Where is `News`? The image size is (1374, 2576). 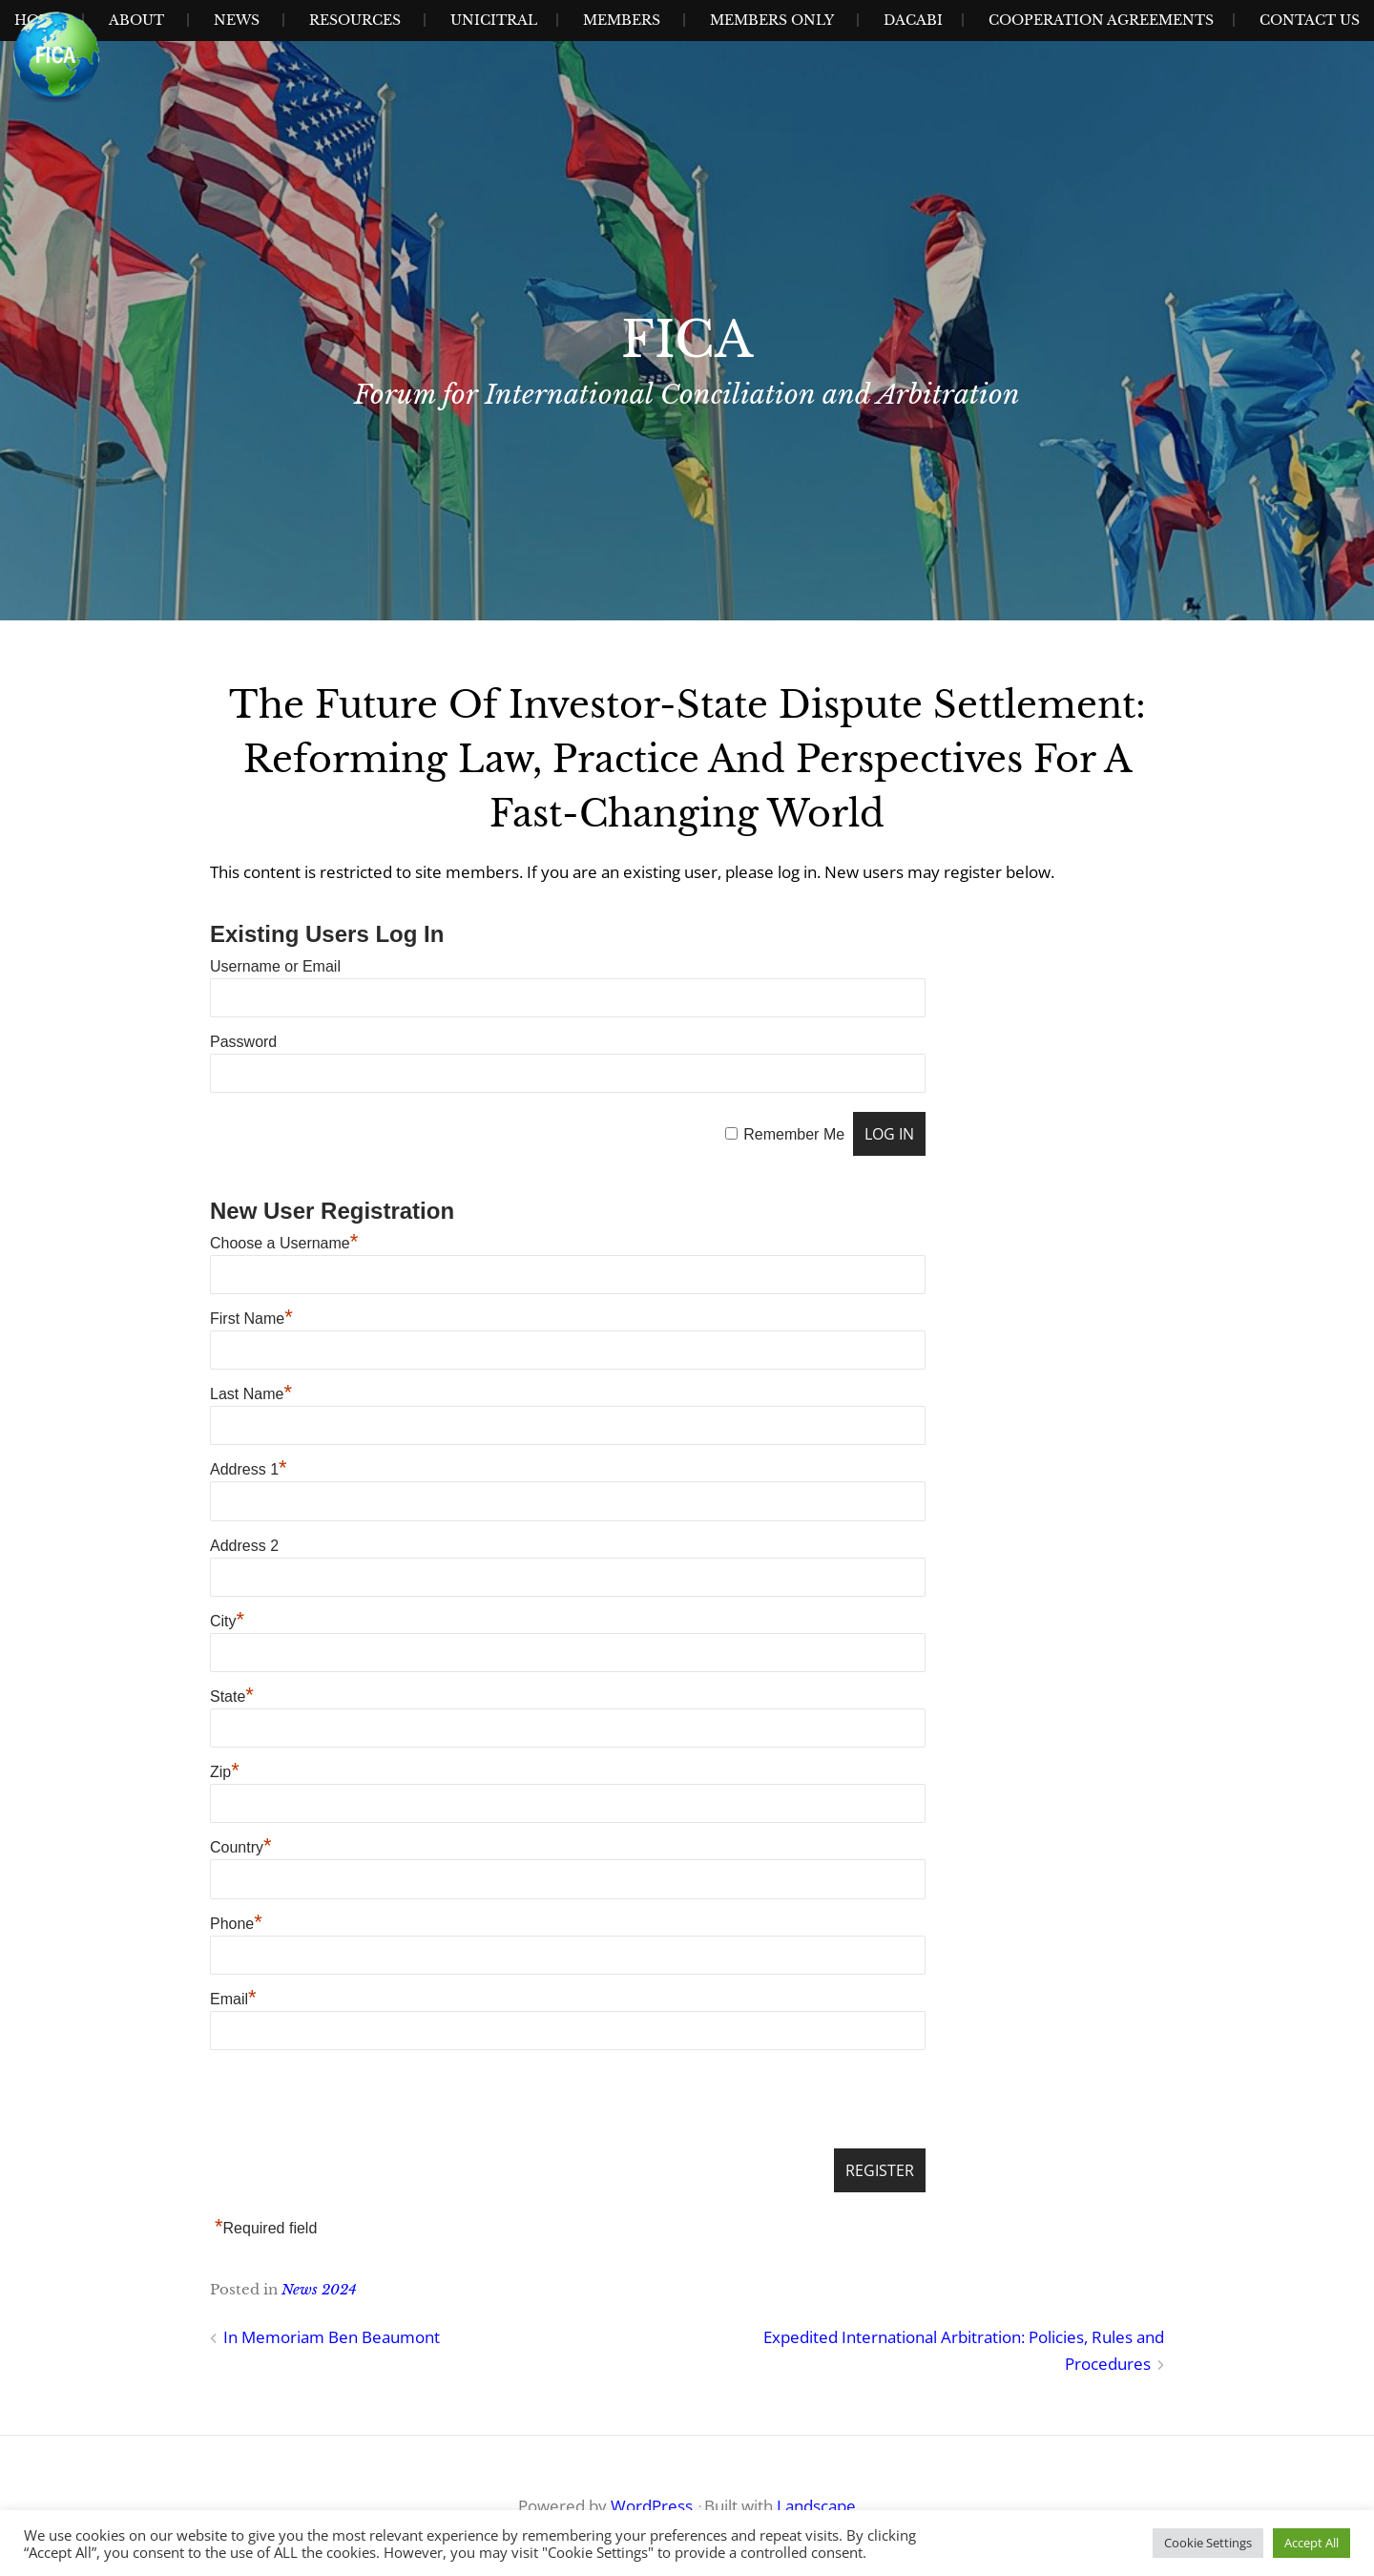
News is located at coordinates (237, 20).